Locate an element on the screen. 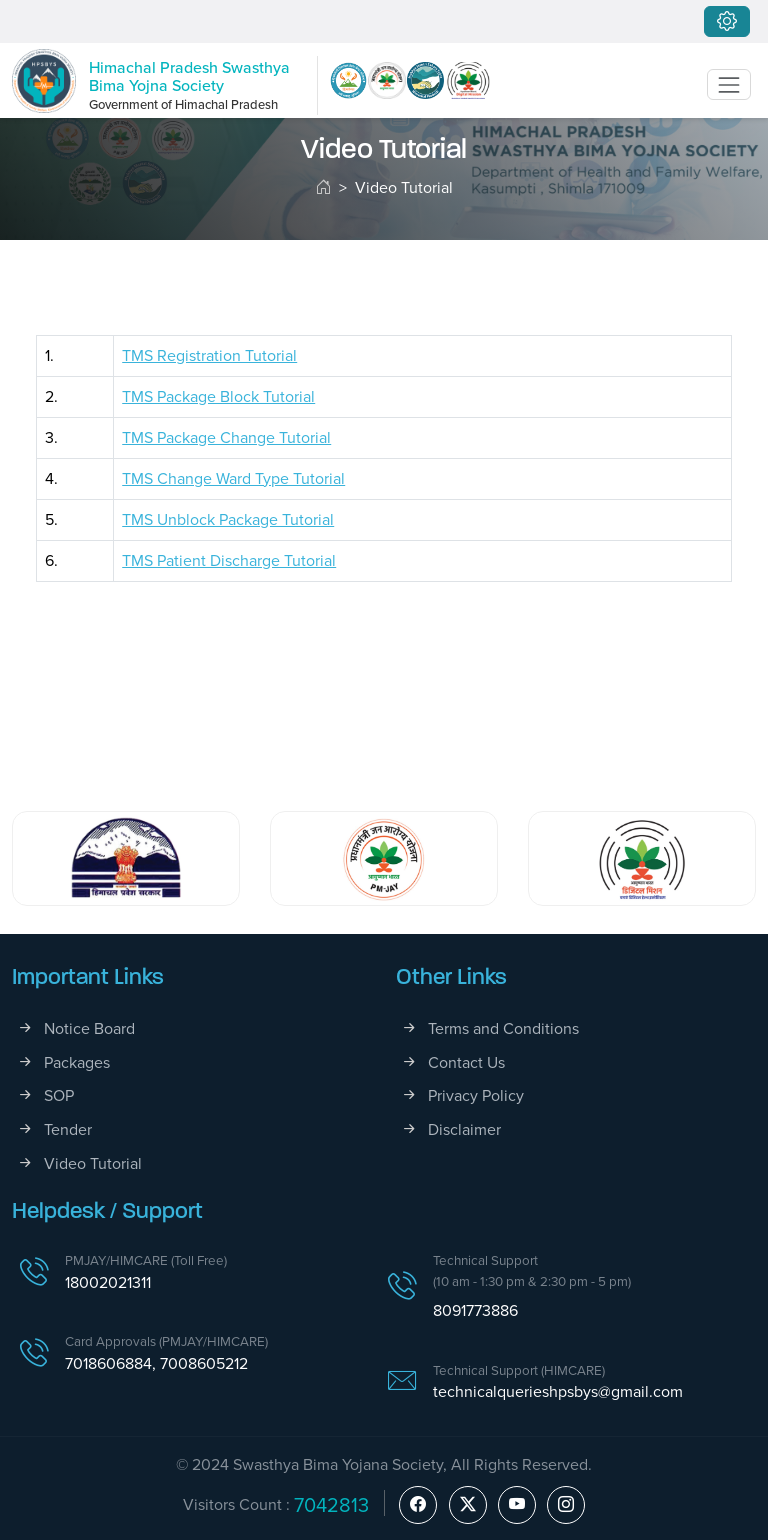 The image size is (768, 1540). Privacy Policy is located at coordinates (476, 1095).